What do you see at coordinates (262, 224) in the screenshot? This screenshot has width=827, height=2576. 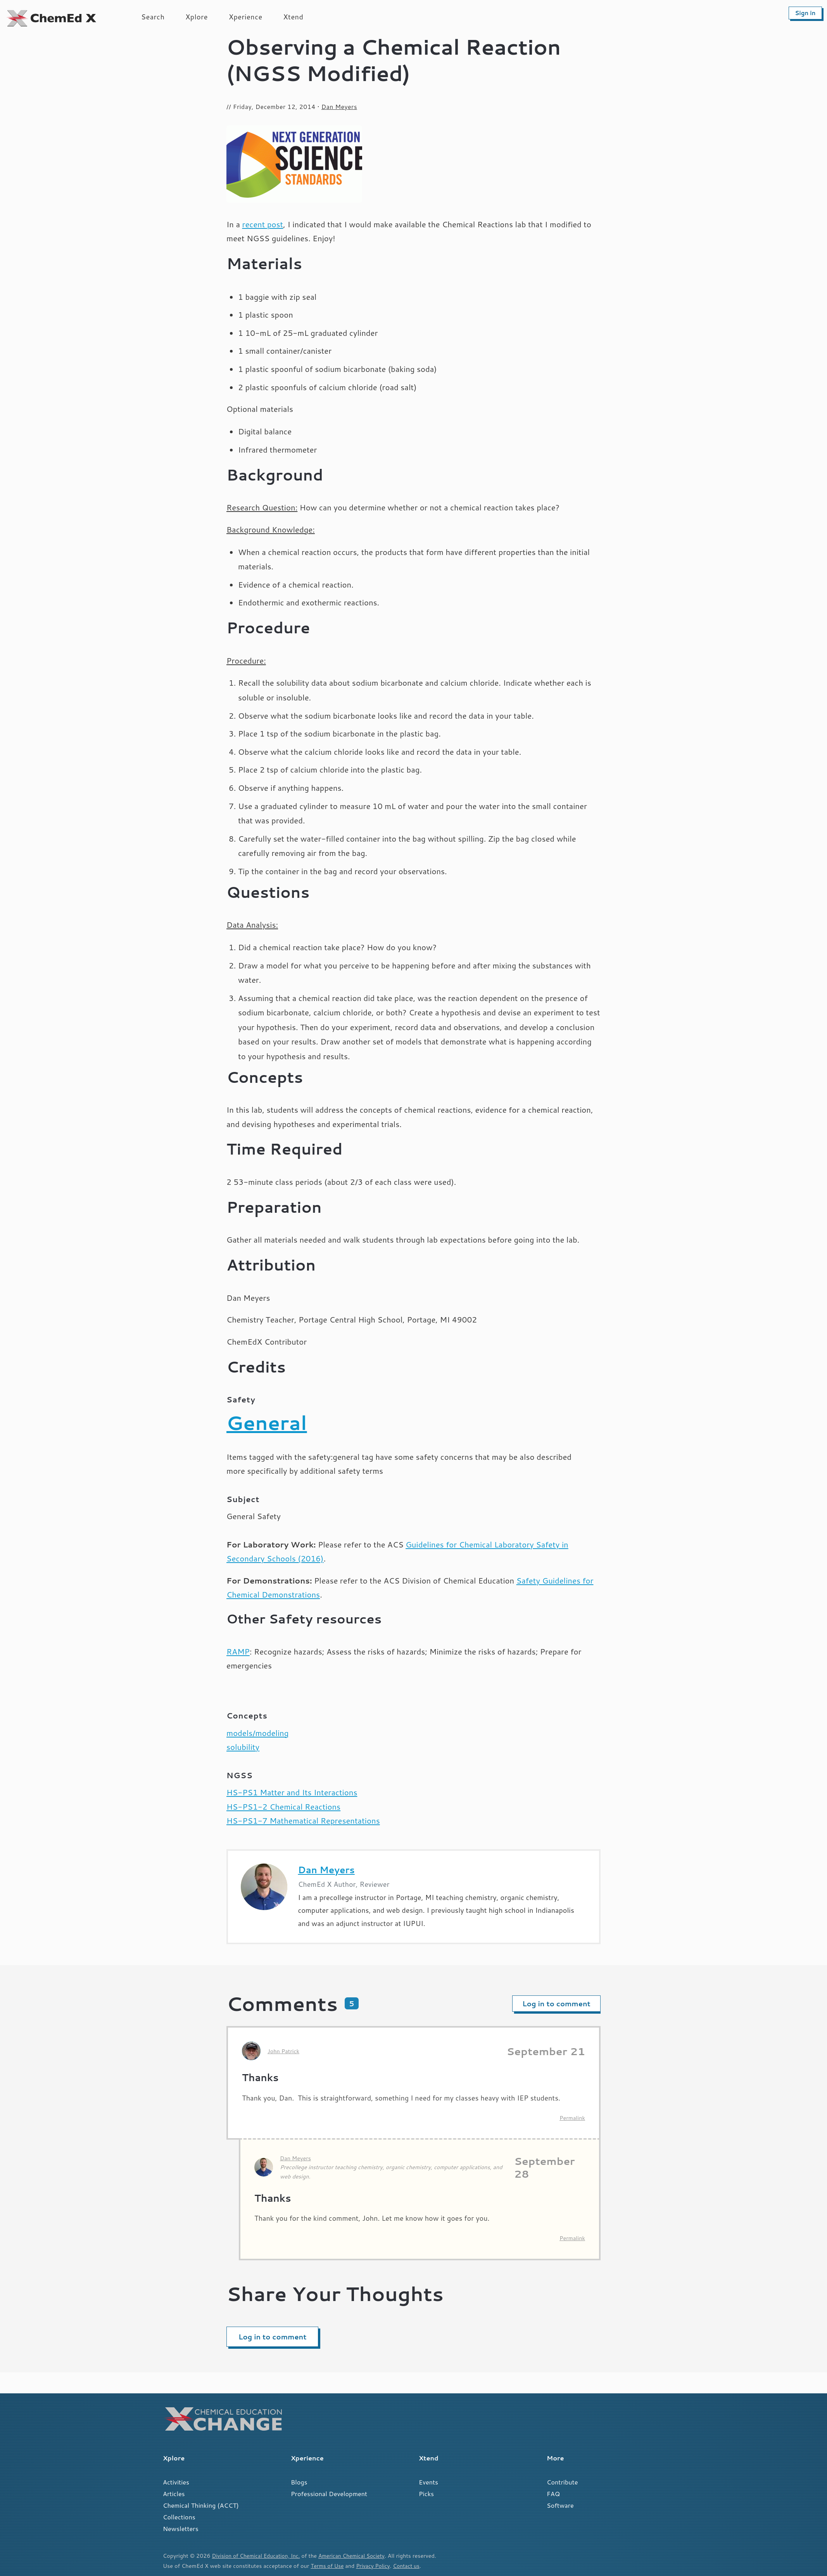 I see `recent post` at bounding box center [262, 224].